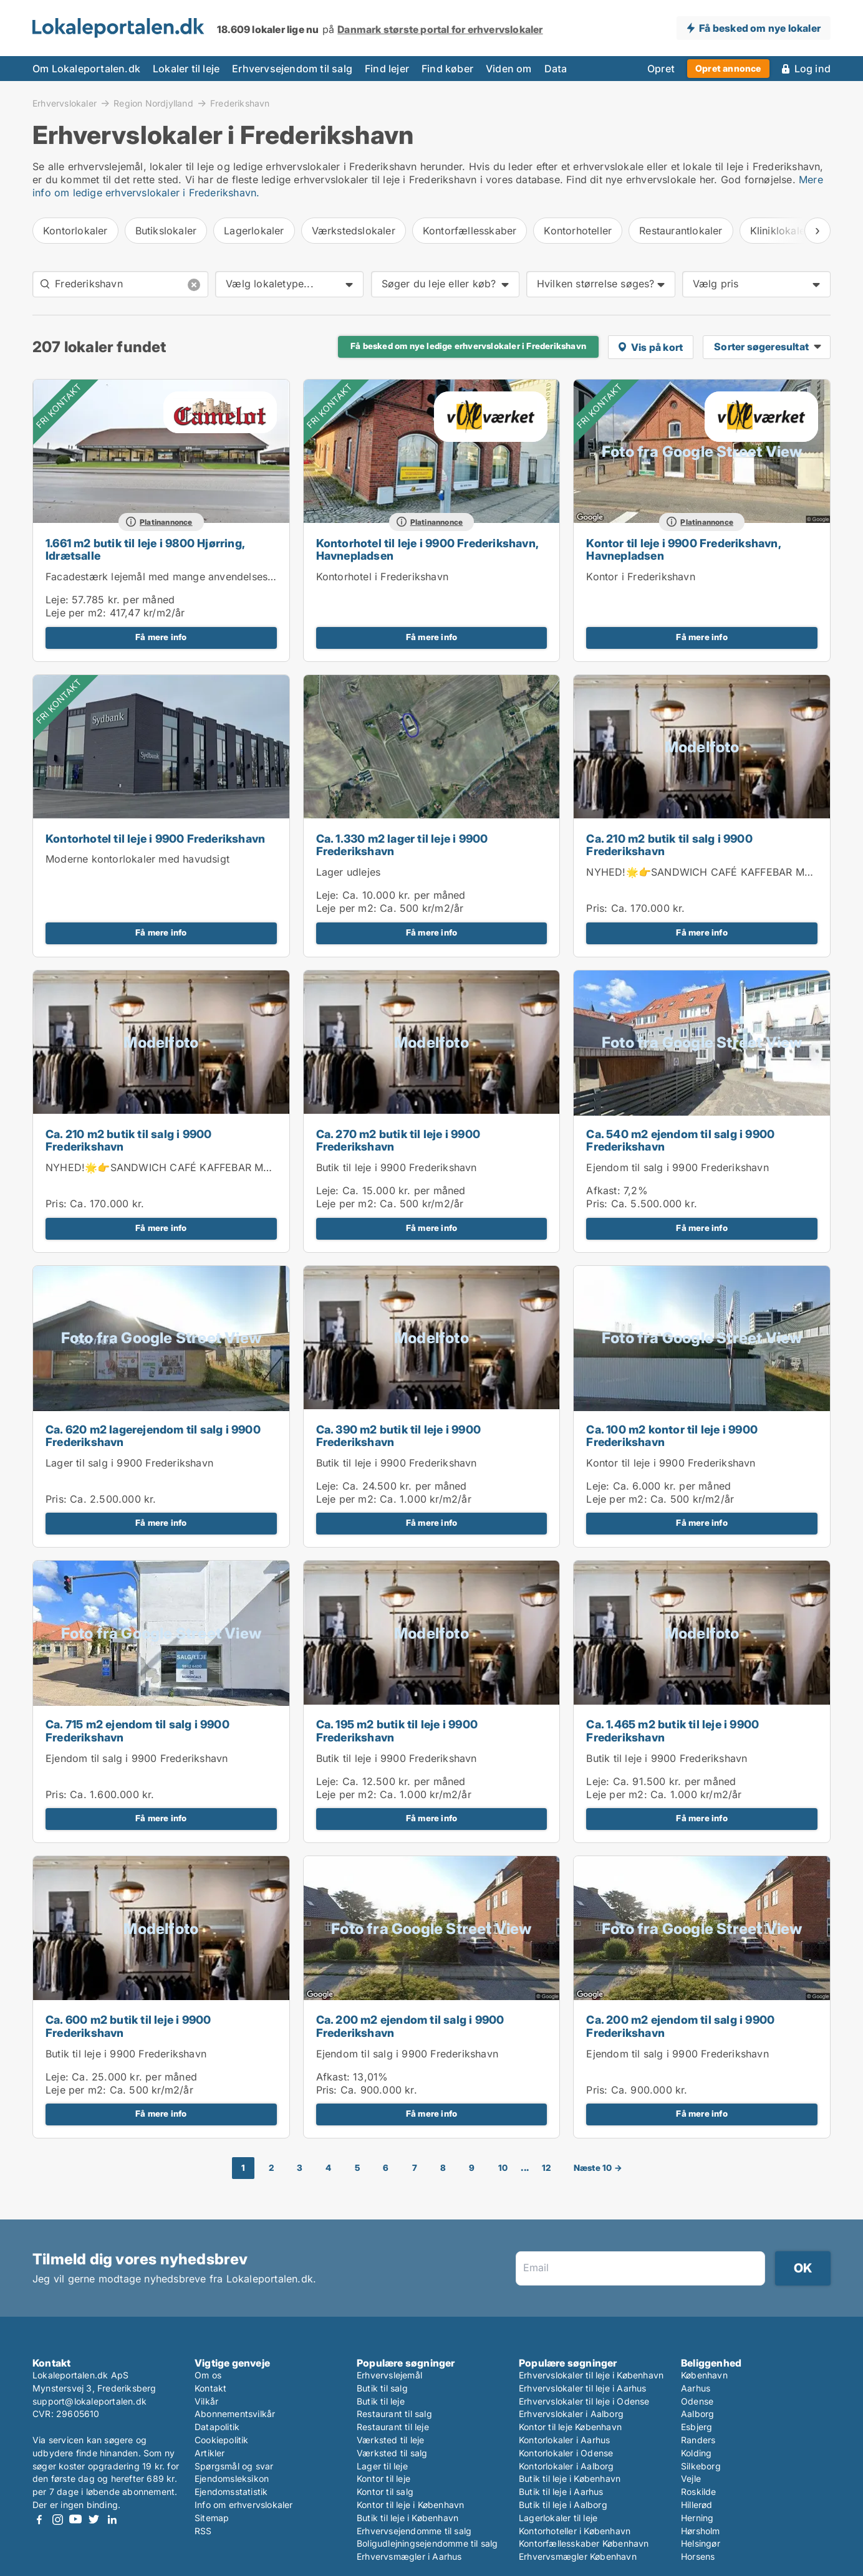 This screenshot has width=863, height=2576. What do you see at coordinates (392, 2453) in the screenshot?
I see `Værksted til salg` at bounding box center [392, 2453].